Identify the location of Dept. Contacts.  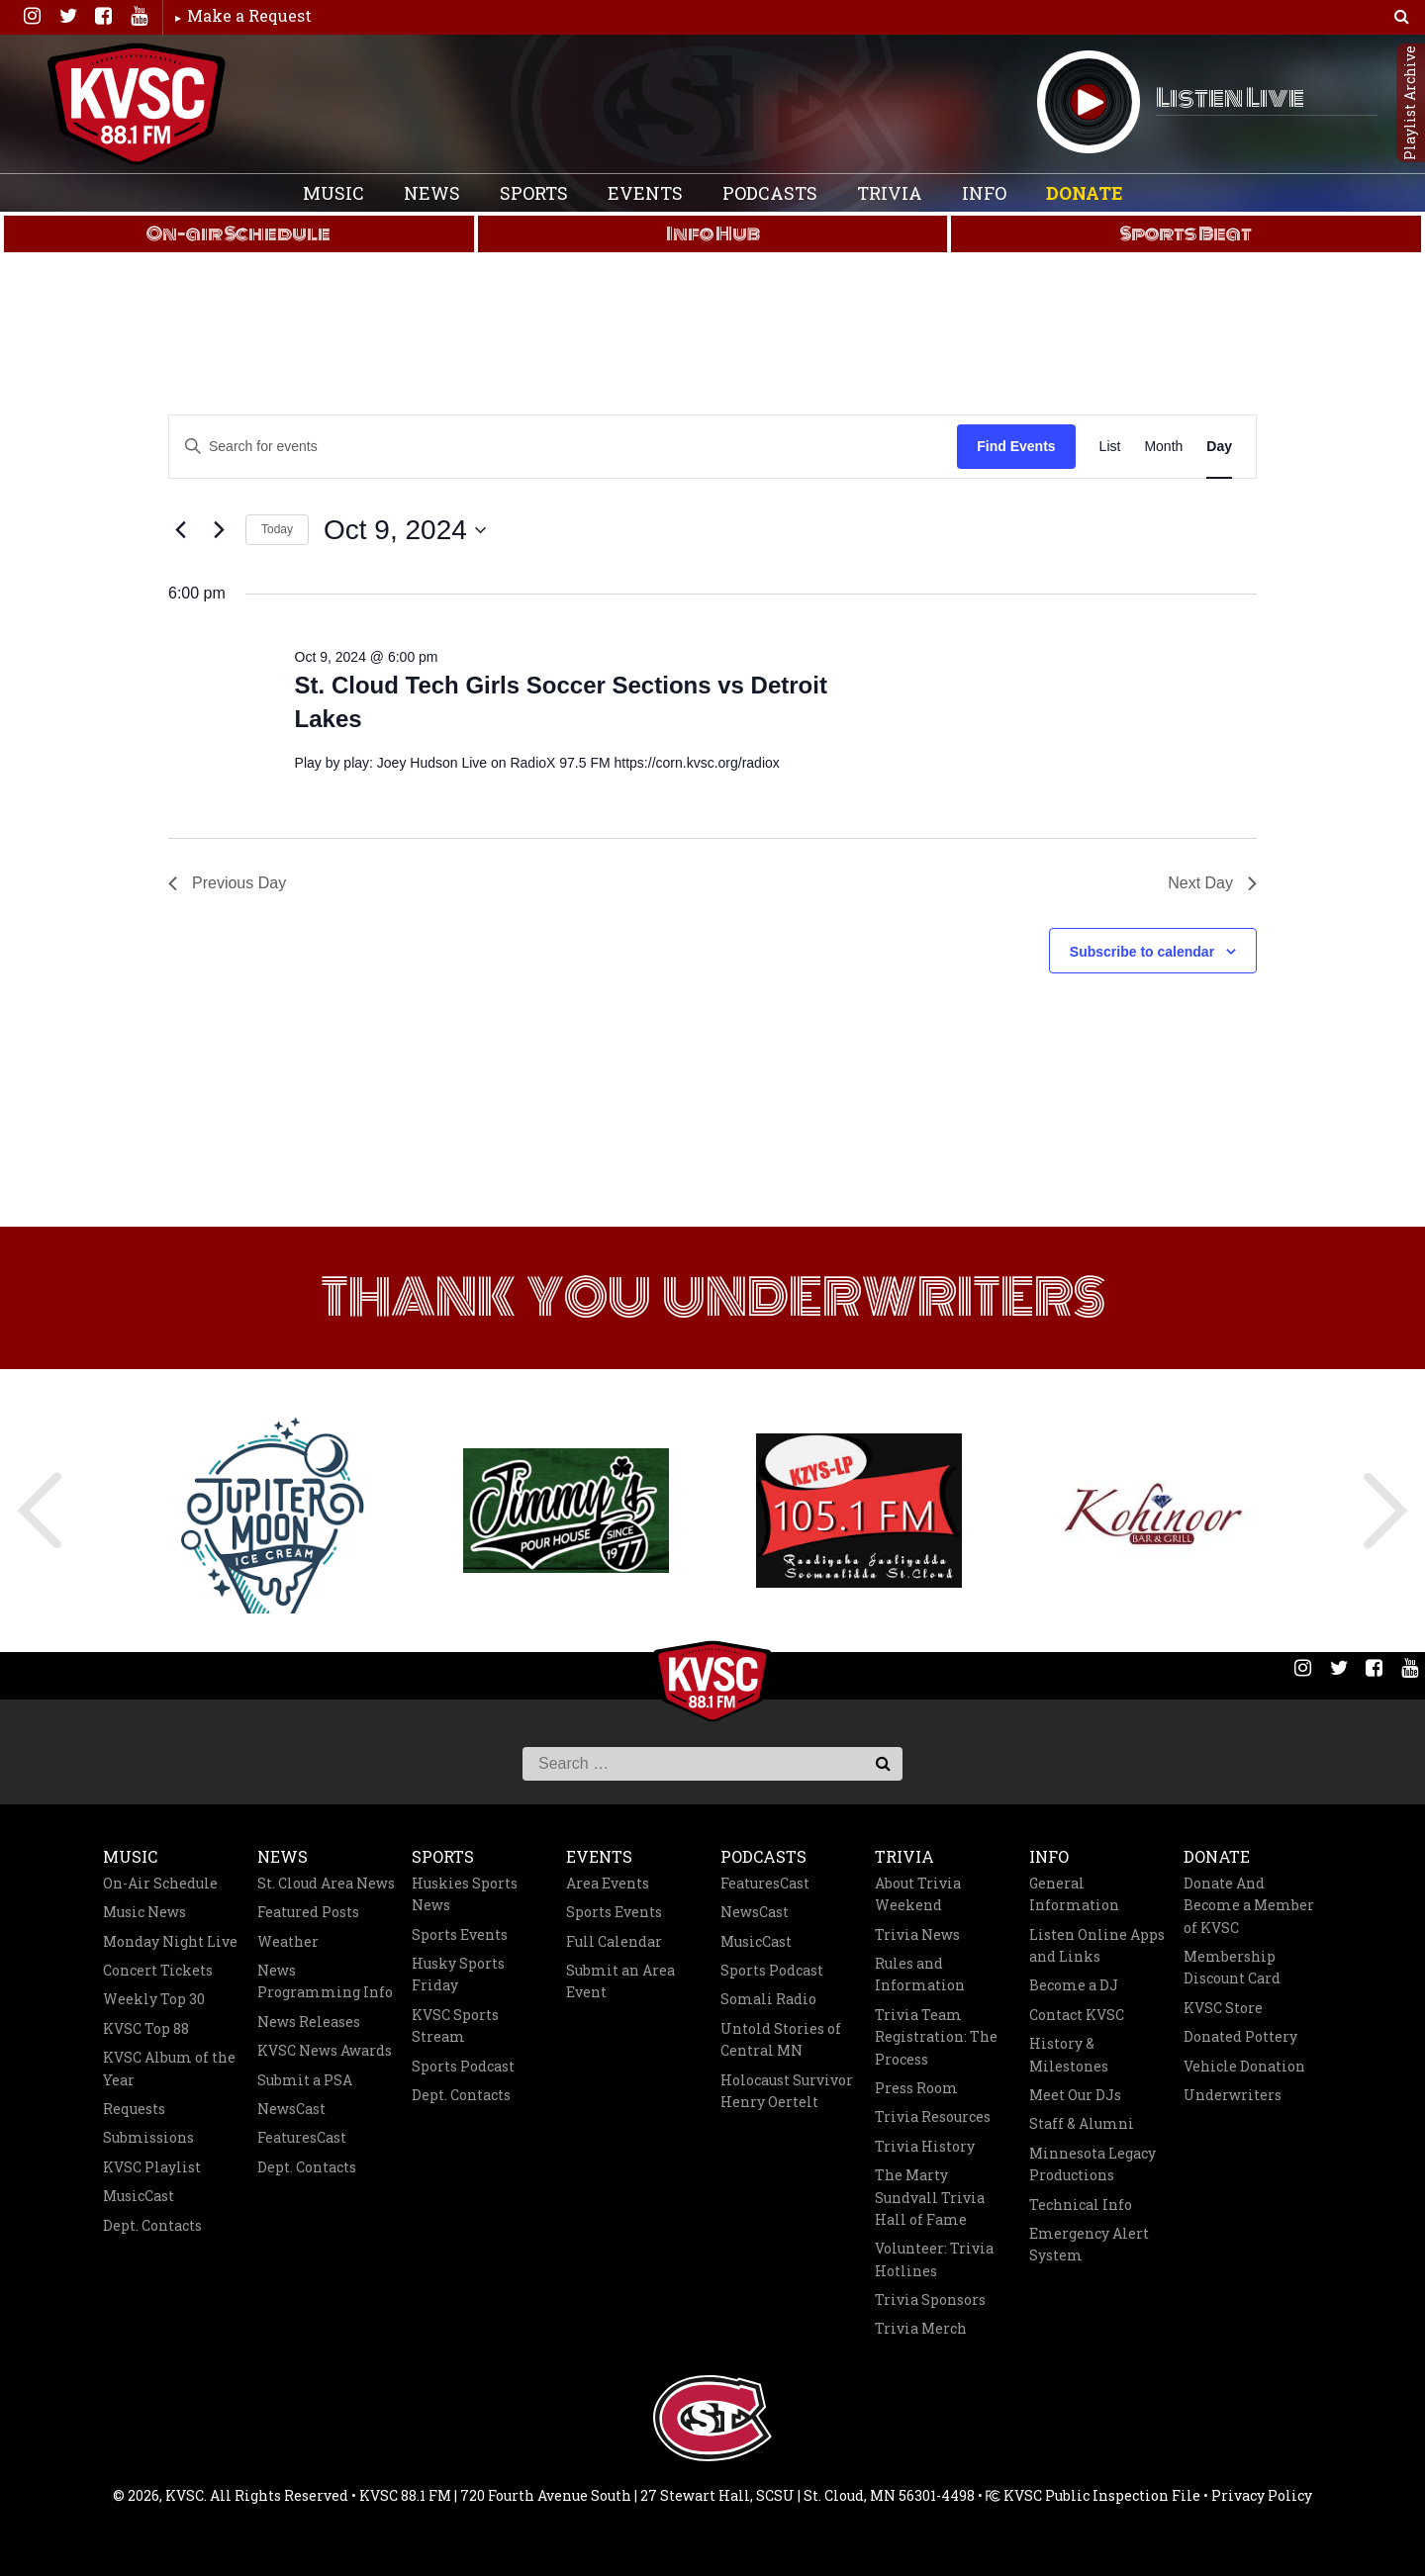
(152, 2225).